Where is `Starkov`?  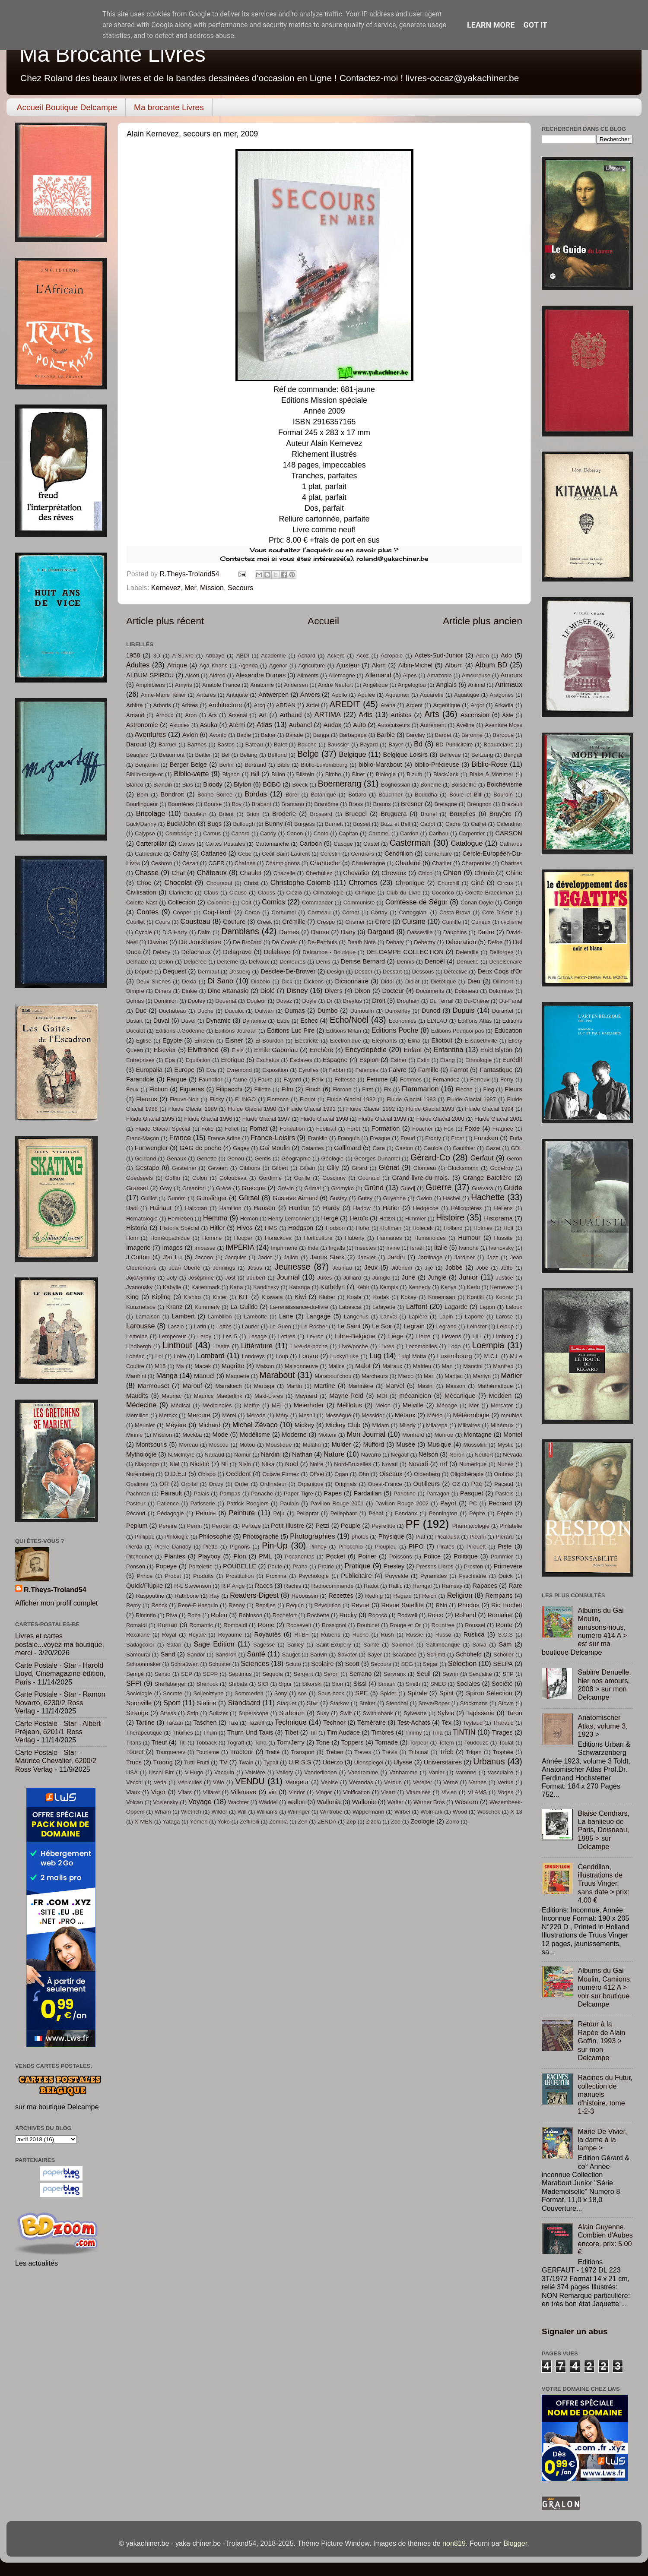 Starkov is located at coordinates (339, 1703).